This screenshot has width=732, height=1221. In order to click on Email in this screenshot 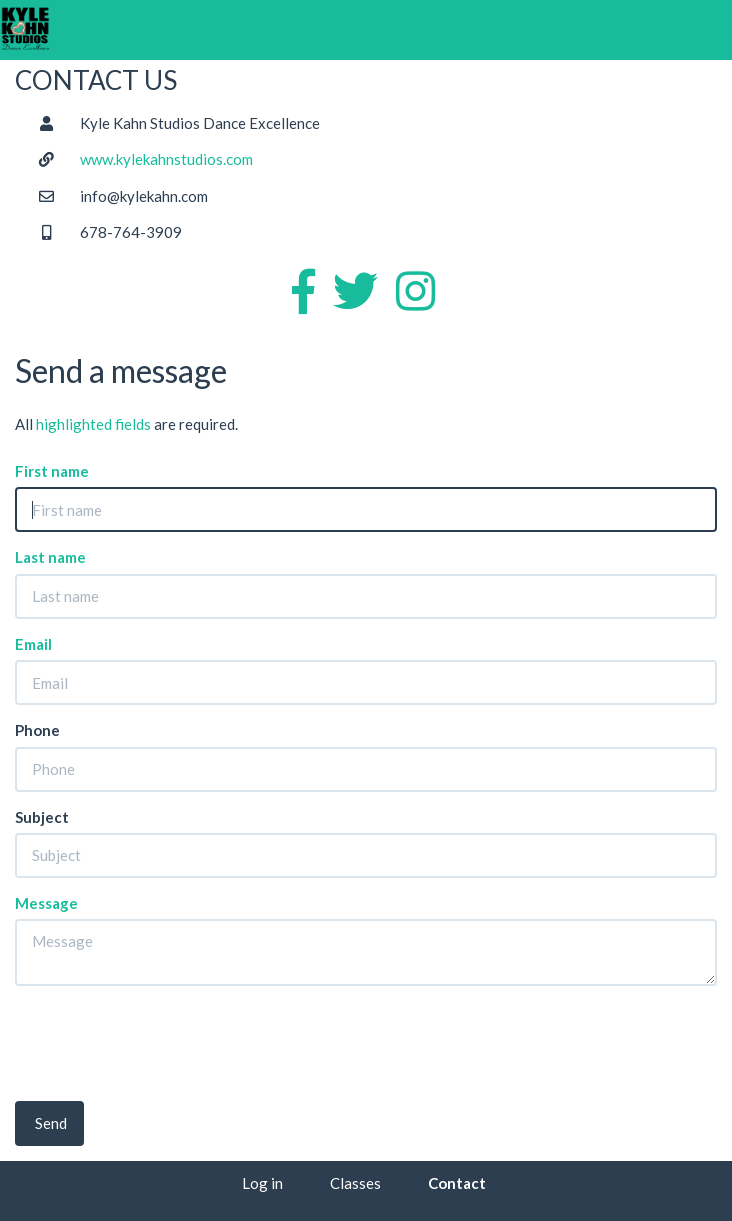, I will do `click(33, 644)`.